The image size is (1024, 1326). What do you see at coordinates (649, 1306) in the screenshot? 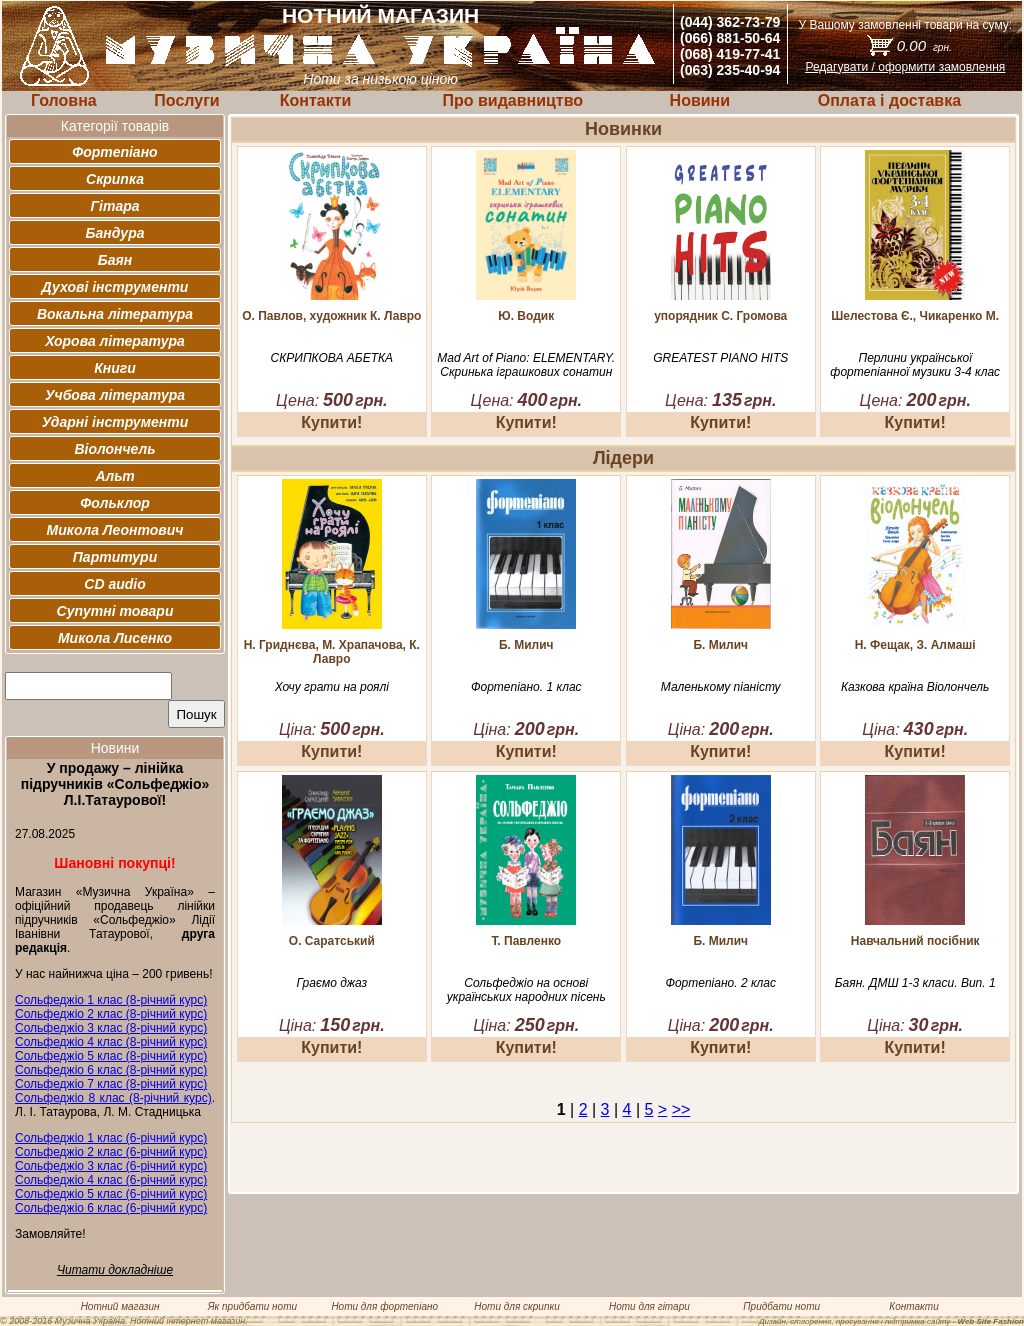
I see `Ноти для гітари` at bounding box center [649, 1306].